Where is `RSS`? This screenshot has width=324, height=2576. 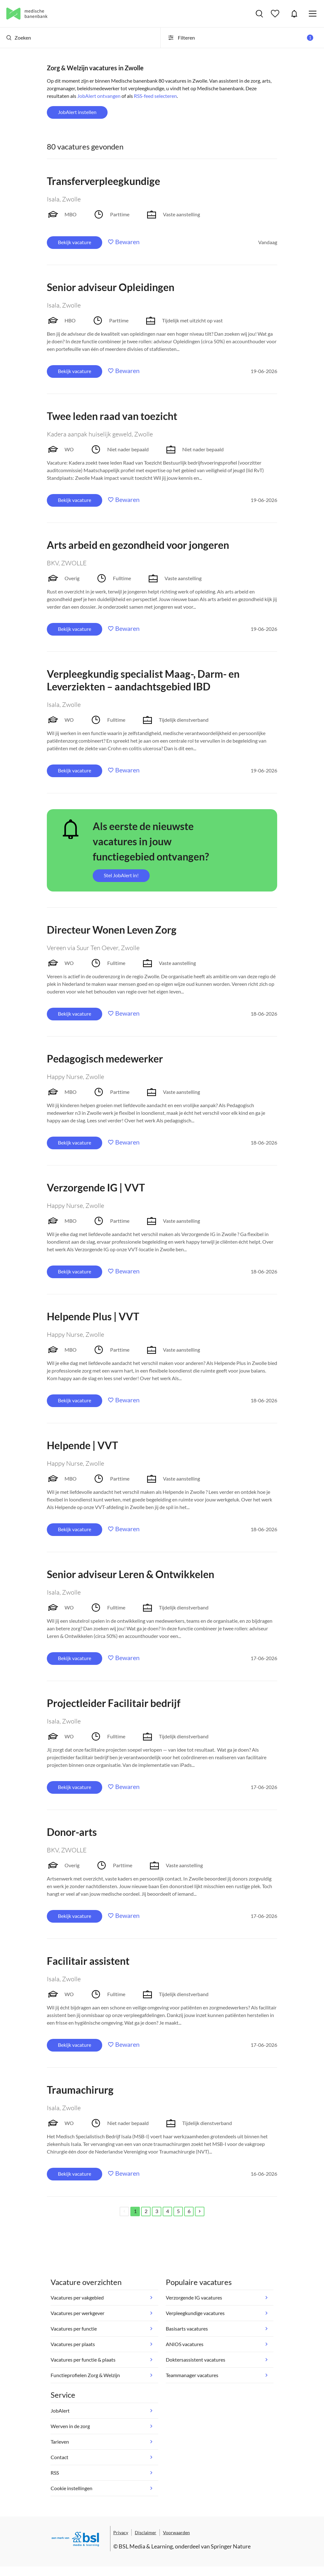 RSS is located at coordinates (55, 2473).